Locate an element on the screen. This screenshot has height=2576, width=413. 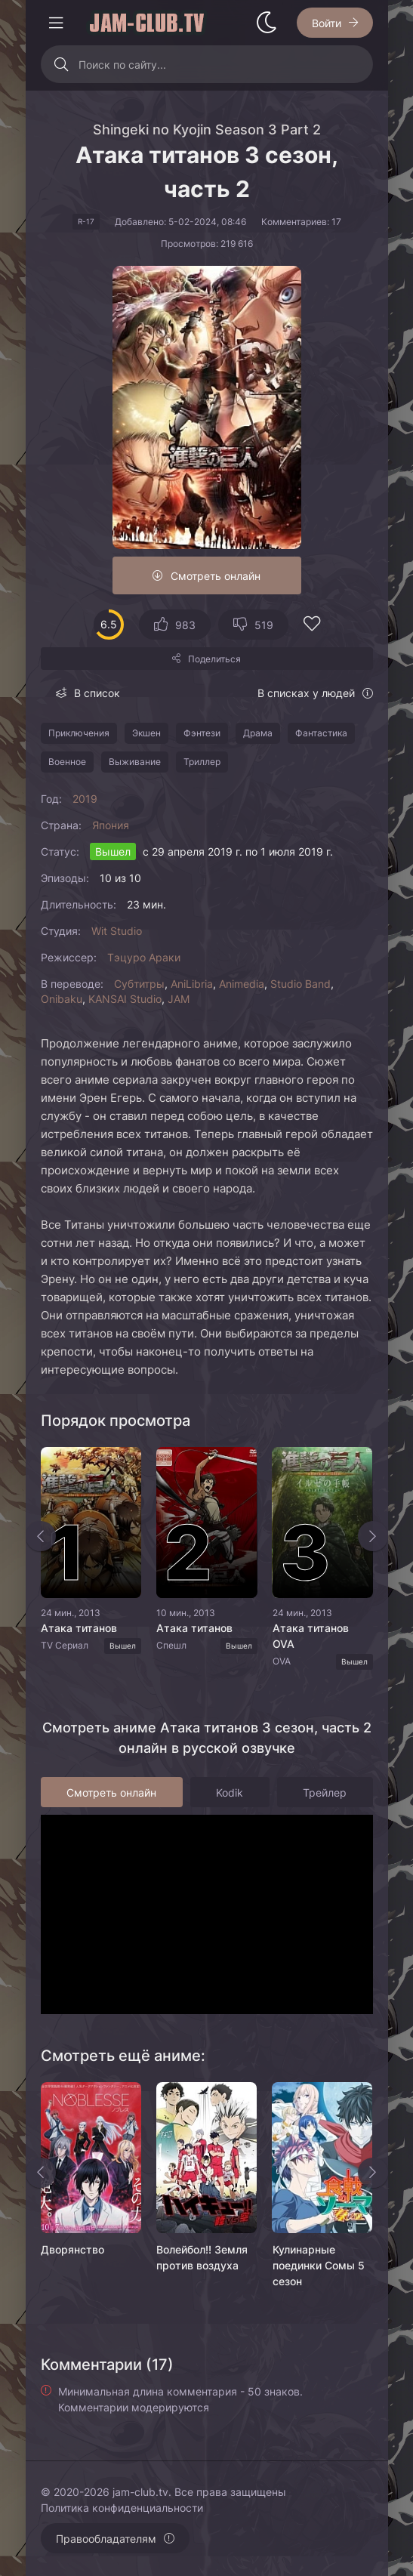
Атака титанов OVA is located at coordinates (310, 1635).